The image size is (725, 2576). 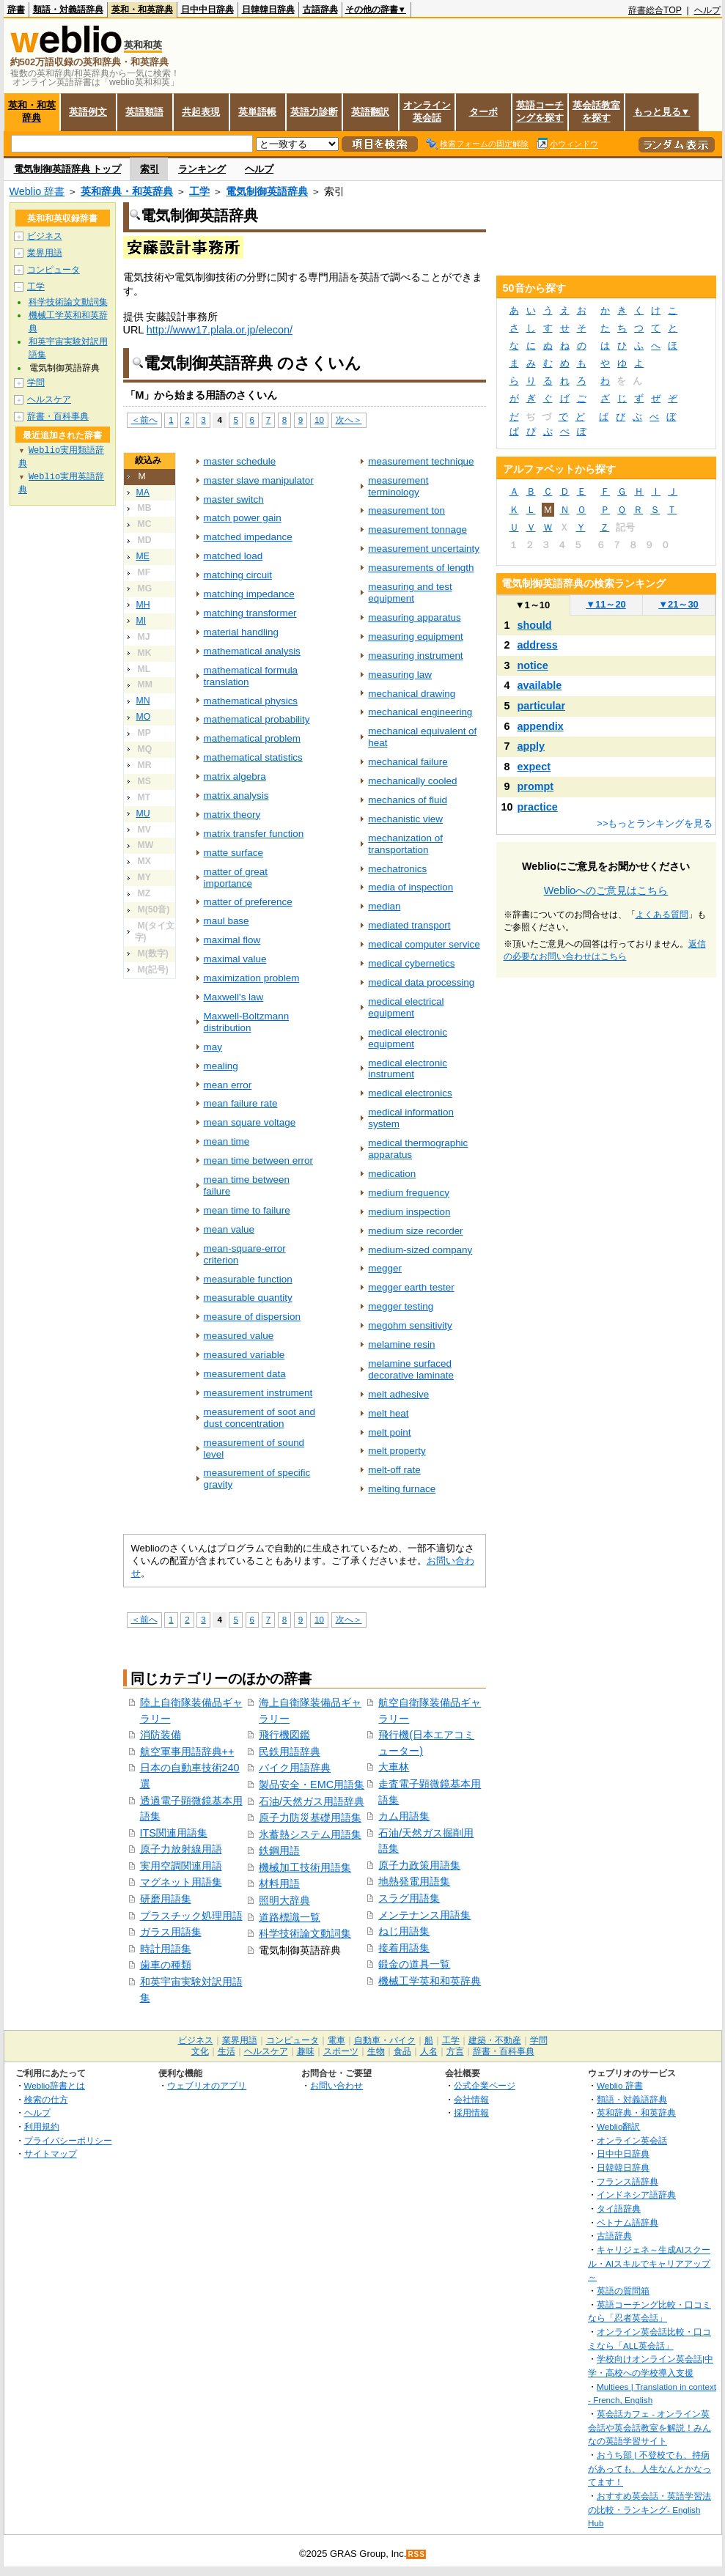 What do you see at coordinates (417, 529) in the screenshot?
I see `measurement tonnage` at bounding box center [417, 529].